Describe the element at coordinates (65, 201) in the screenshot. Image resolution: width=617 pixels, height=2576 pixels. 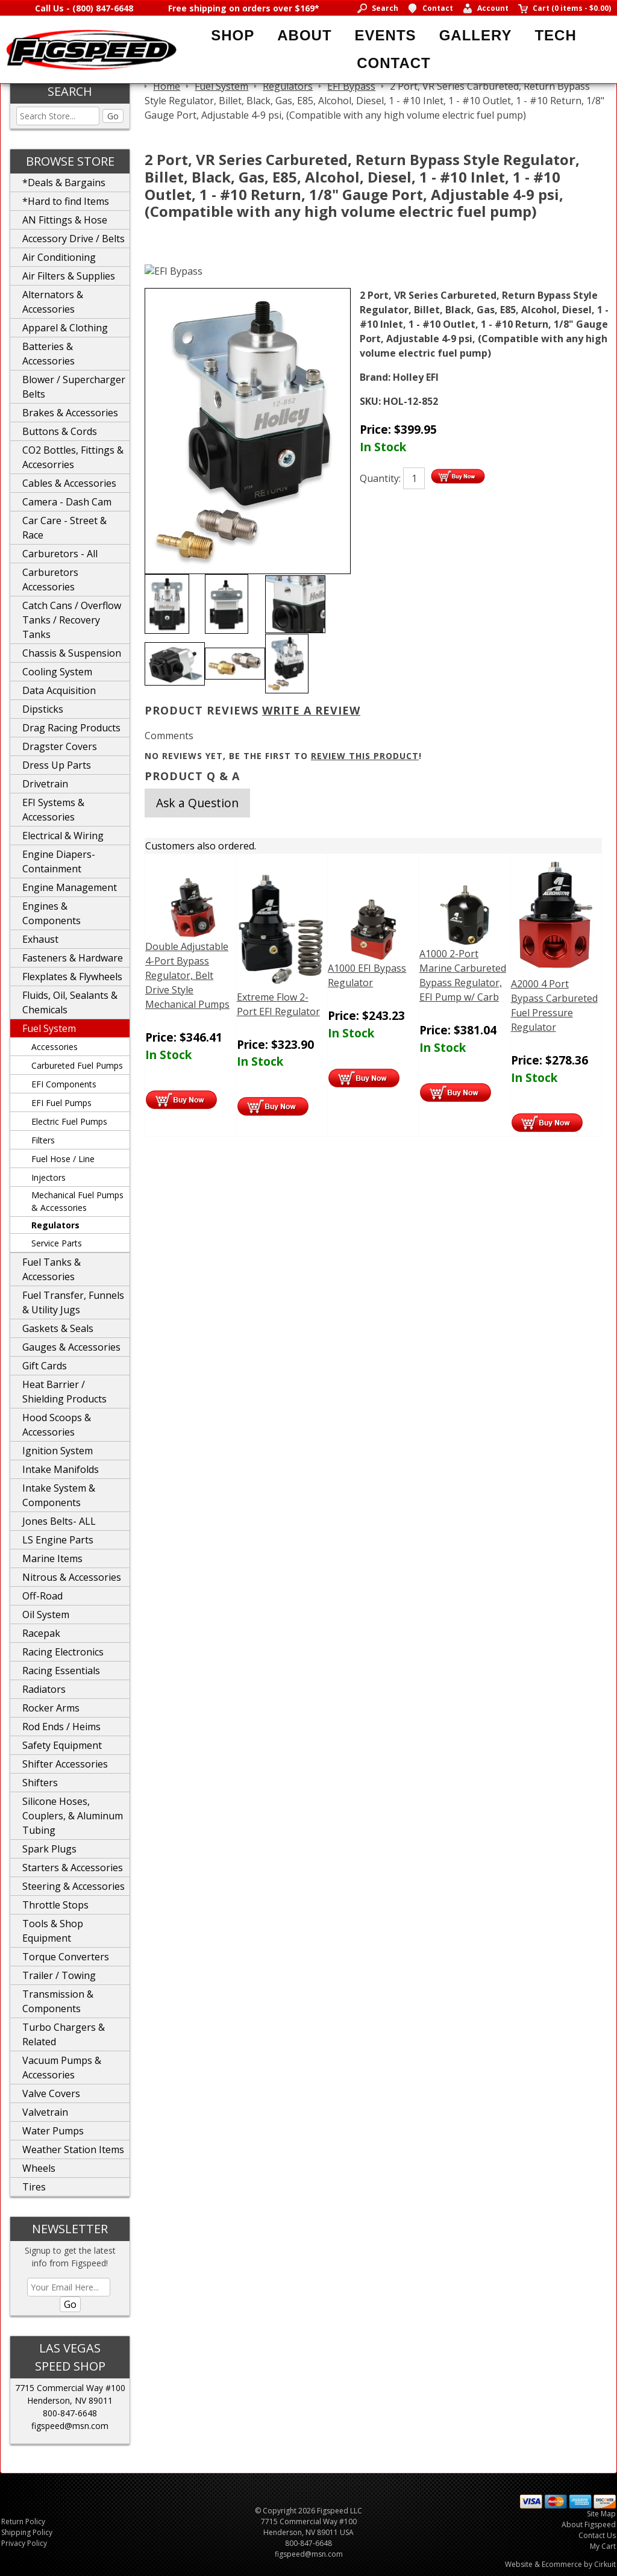
I see `*Hard to find Items` at that location.